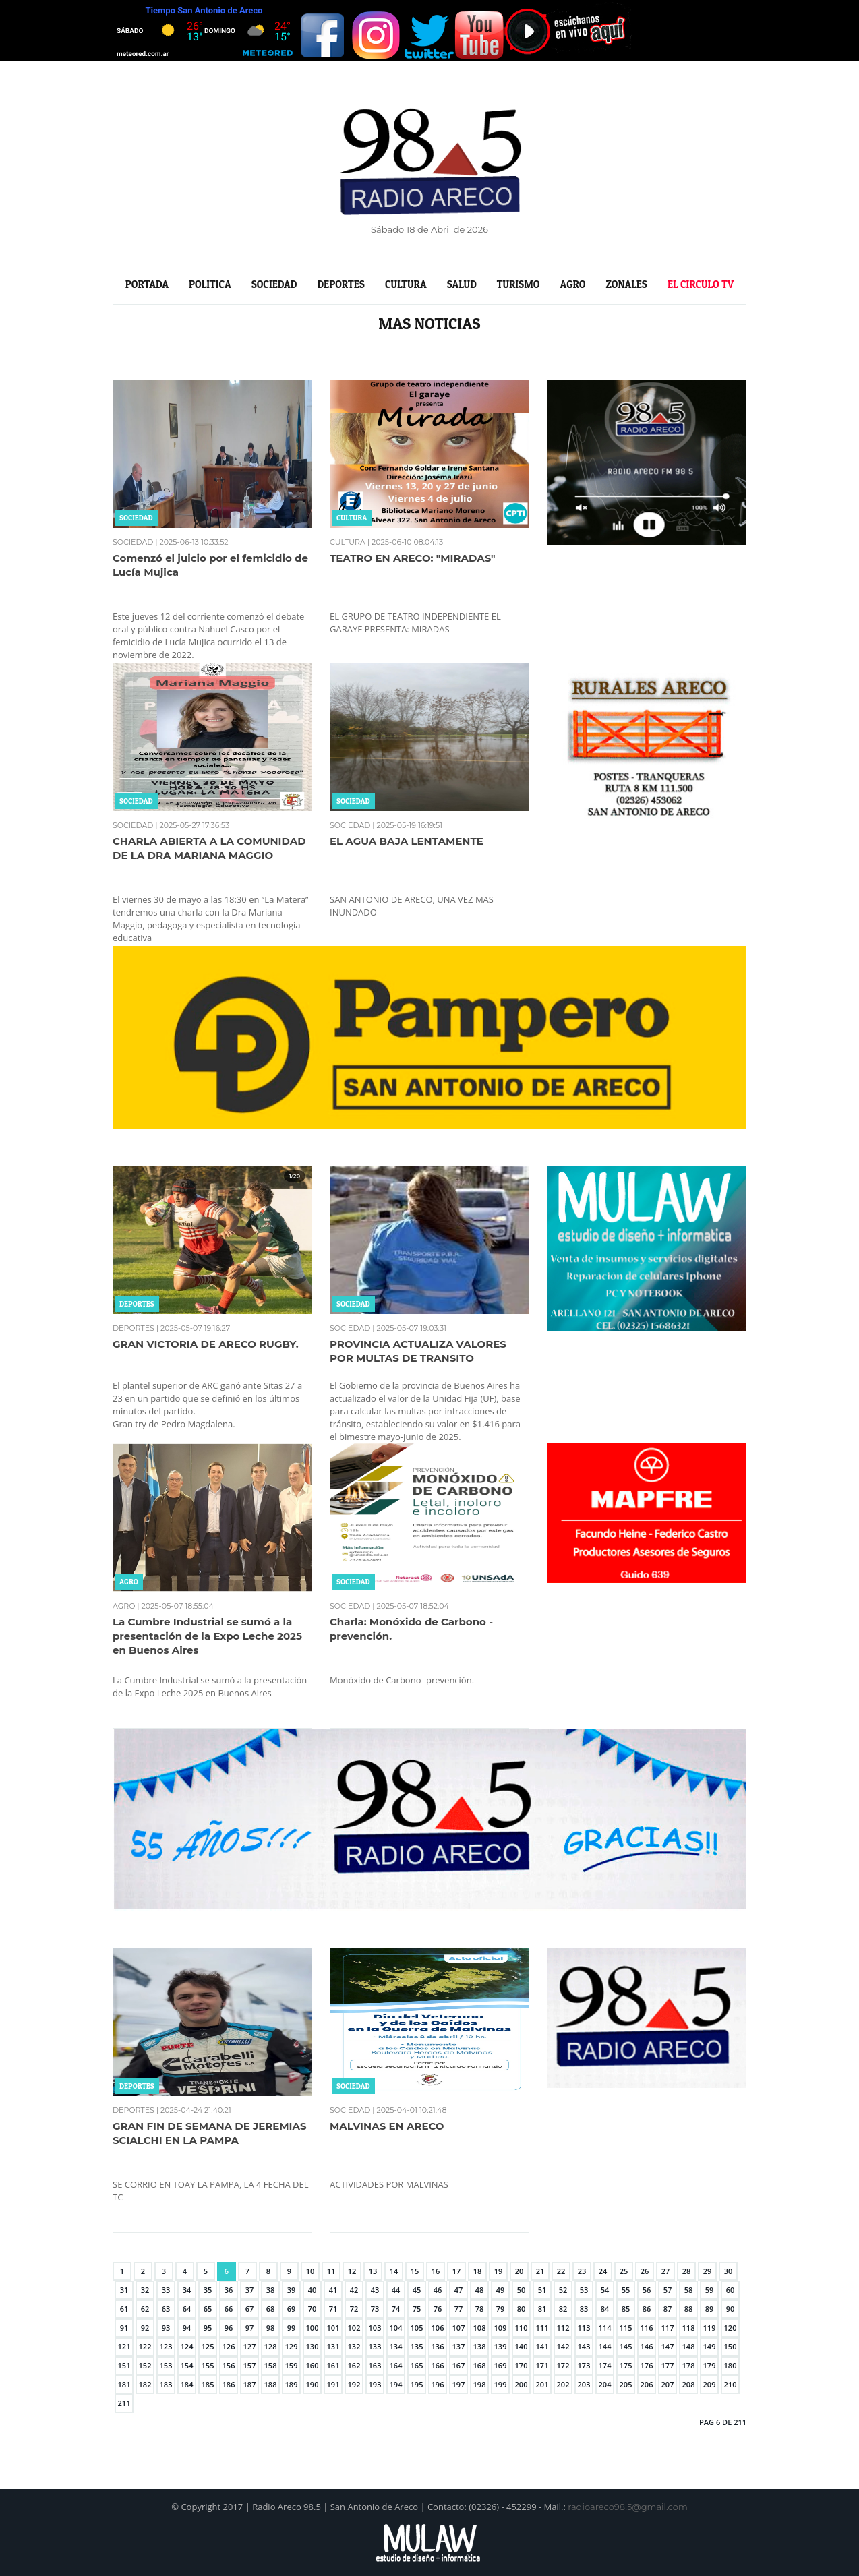  Describe the element at coordinates (730, 2365) in the screenshot. I see `180` at that location.